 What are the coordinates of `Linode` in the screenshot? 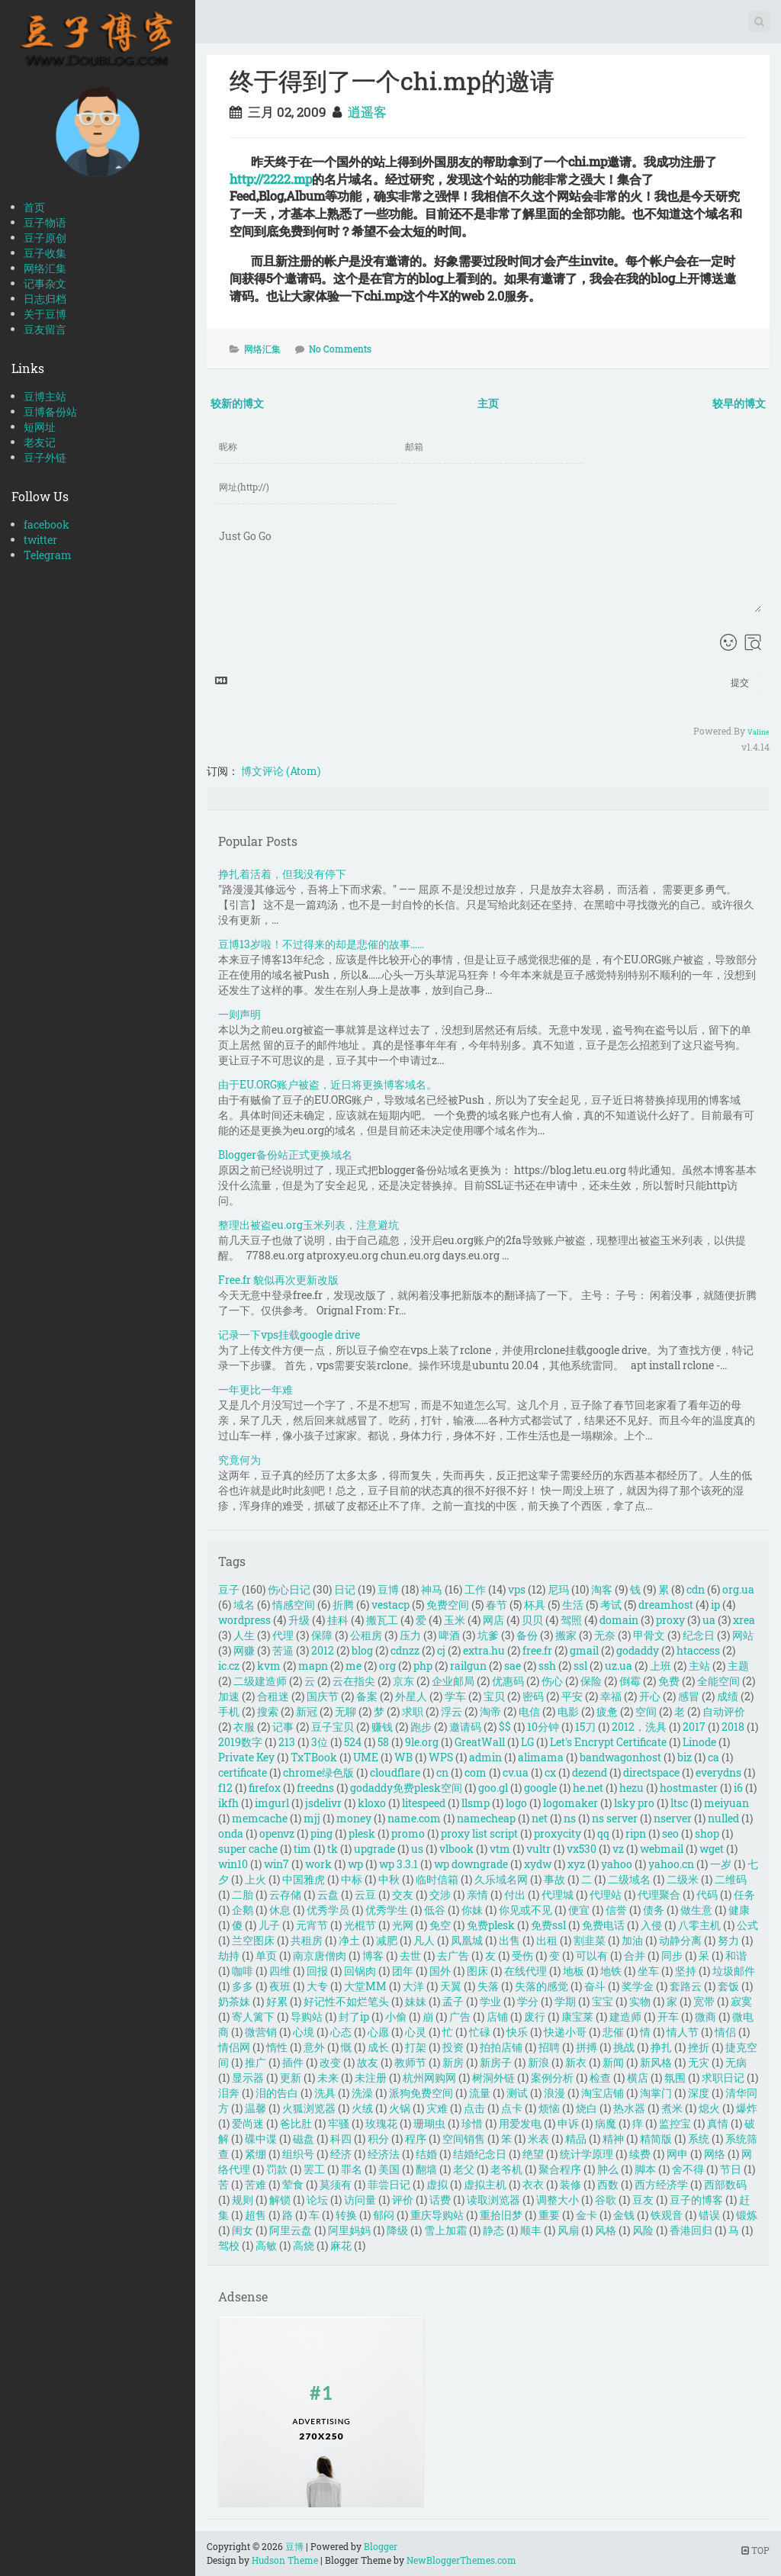 It's located at (699, 1742).